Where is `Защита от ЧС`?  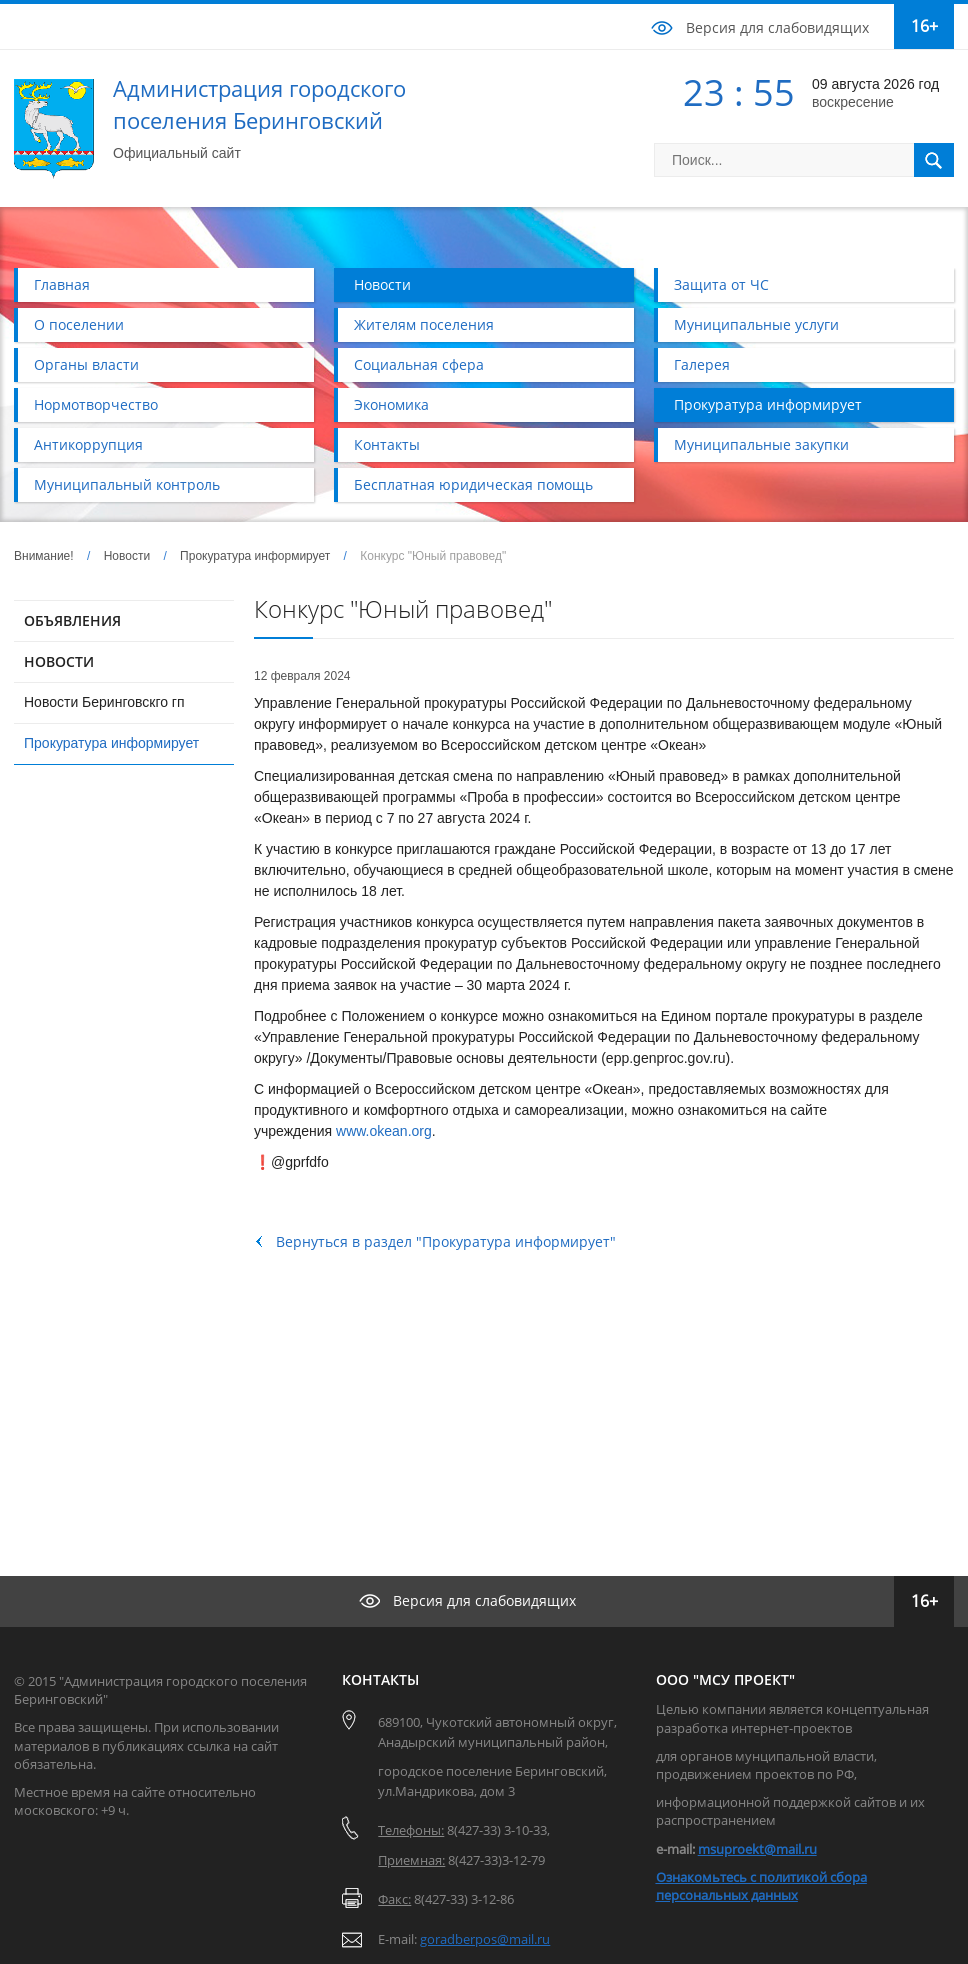
Защита от ЧС is located at coordinates (721, 284).